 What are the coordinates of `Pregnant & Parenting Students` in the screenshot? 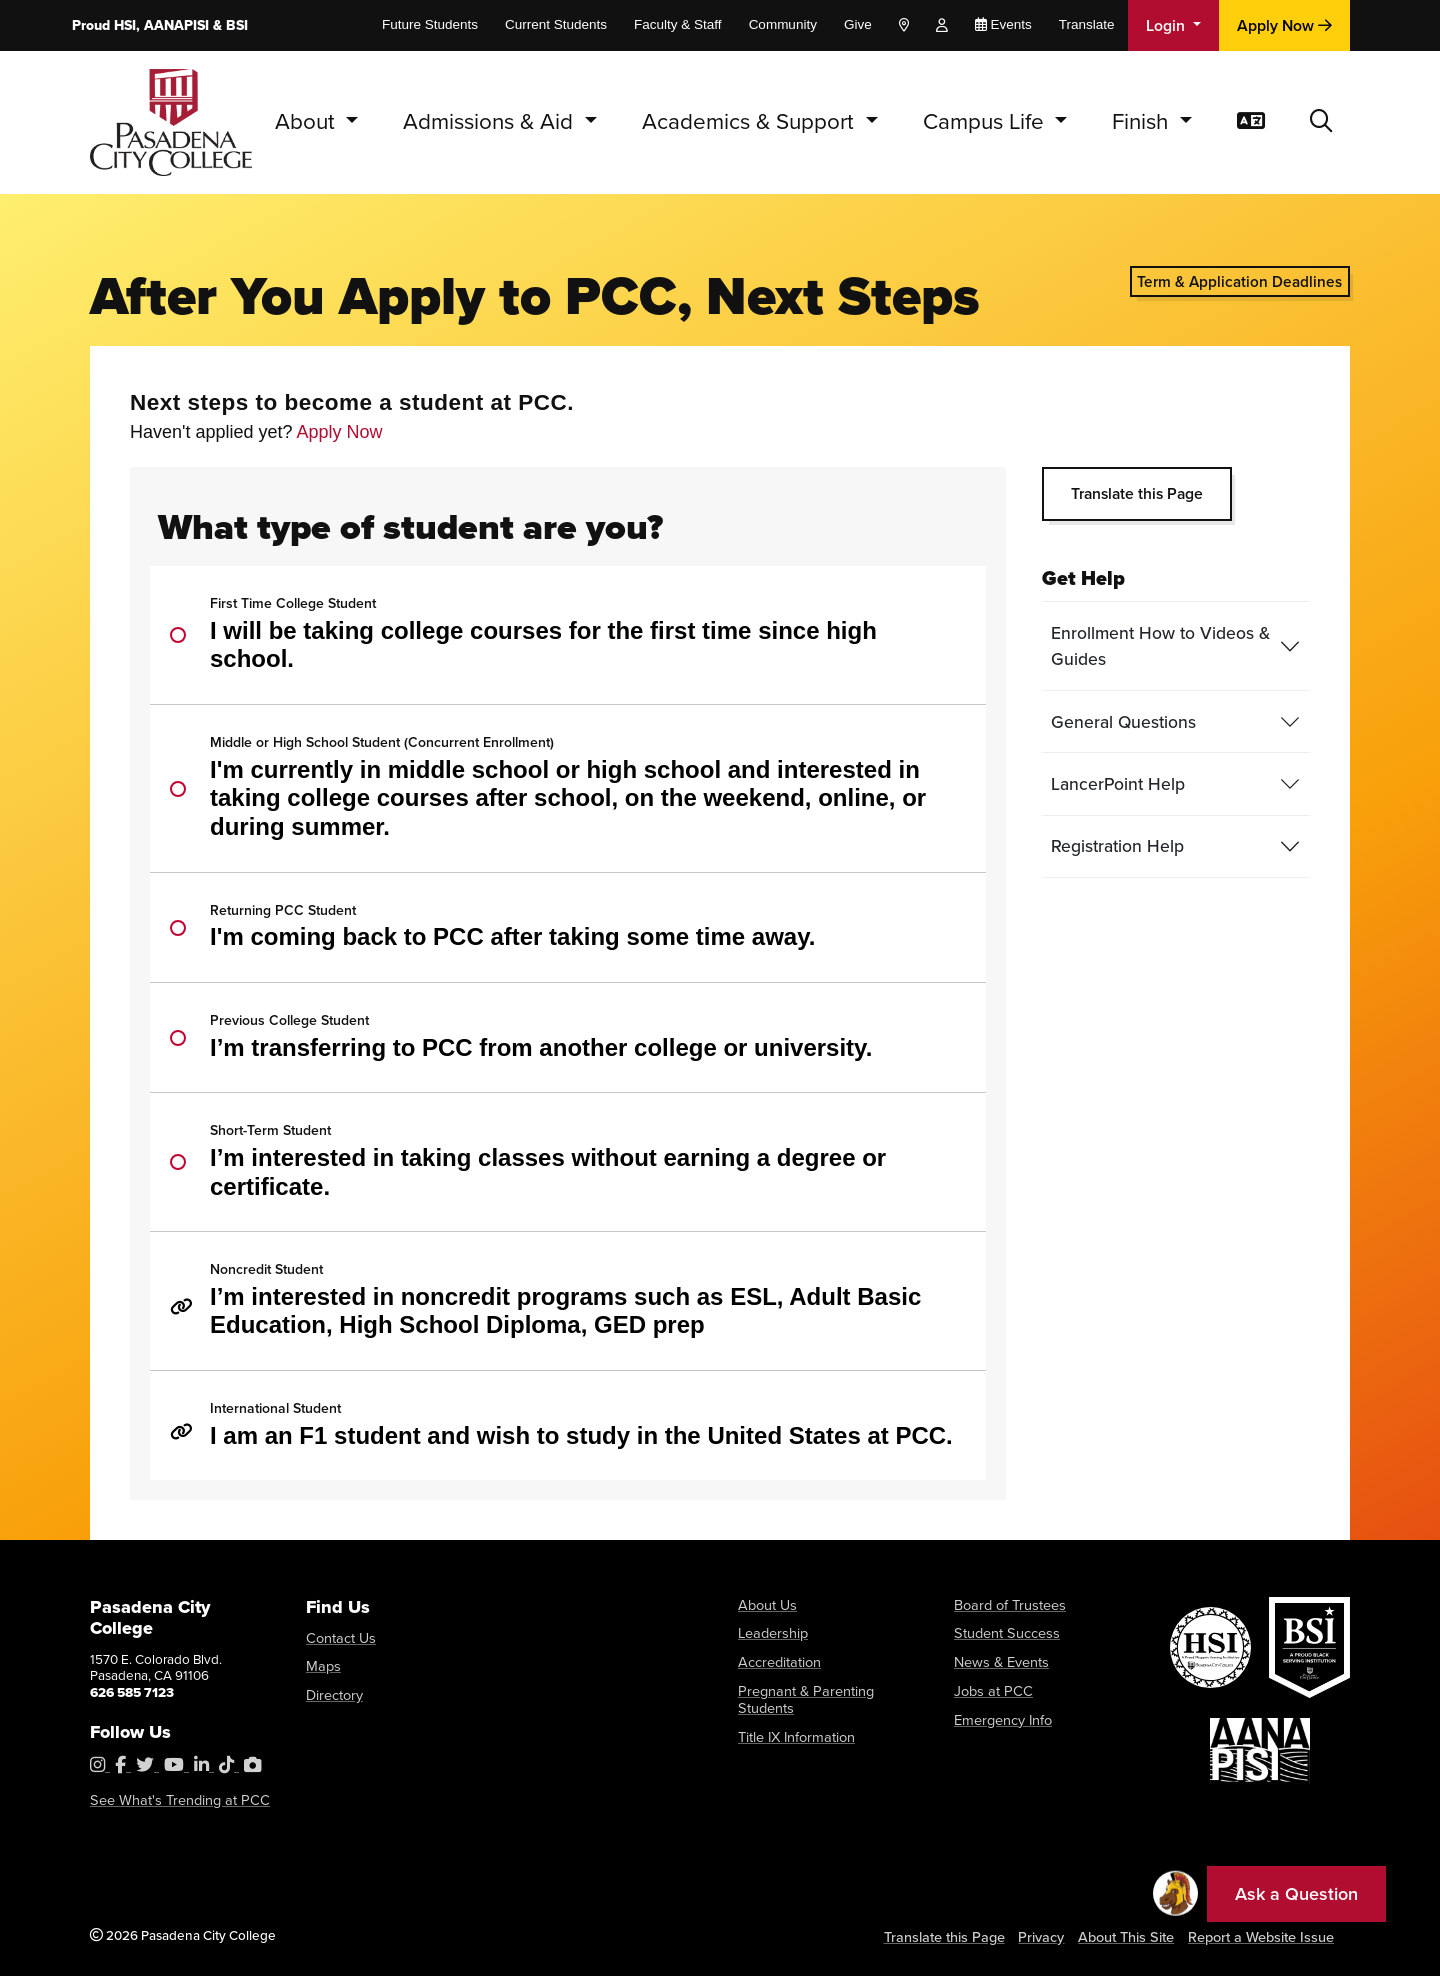 It's located at (827, 1687).